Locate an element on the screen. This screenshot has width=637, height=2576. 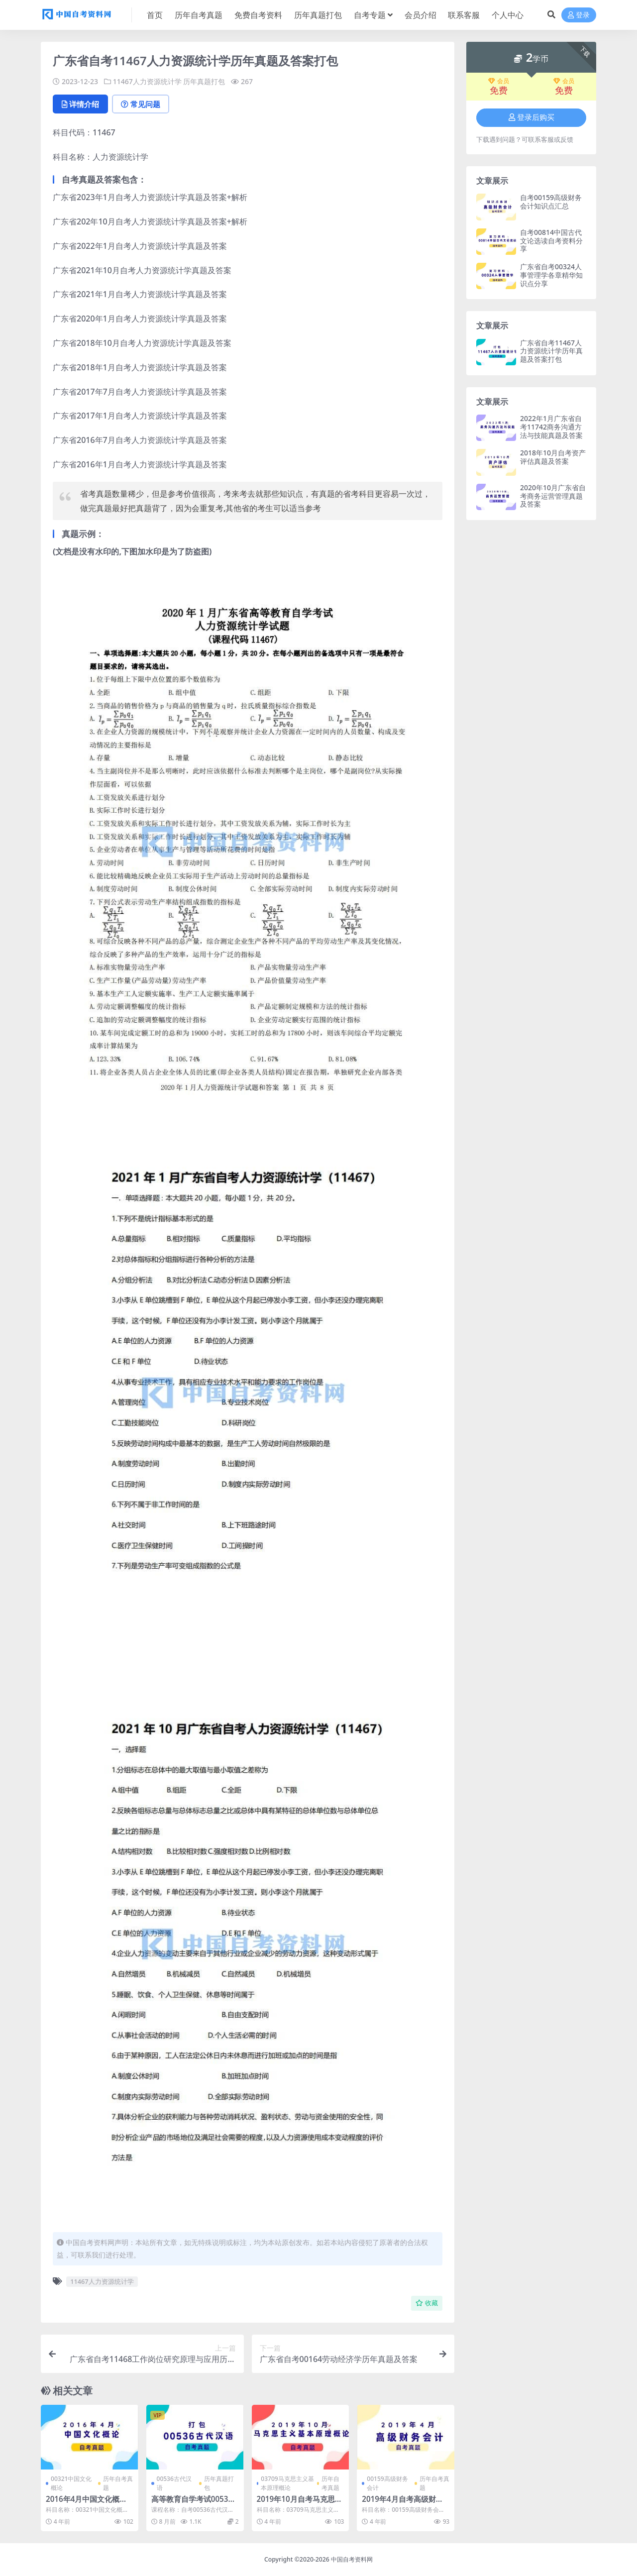
常见问题 [tab] is located at coordinates (140, 104).